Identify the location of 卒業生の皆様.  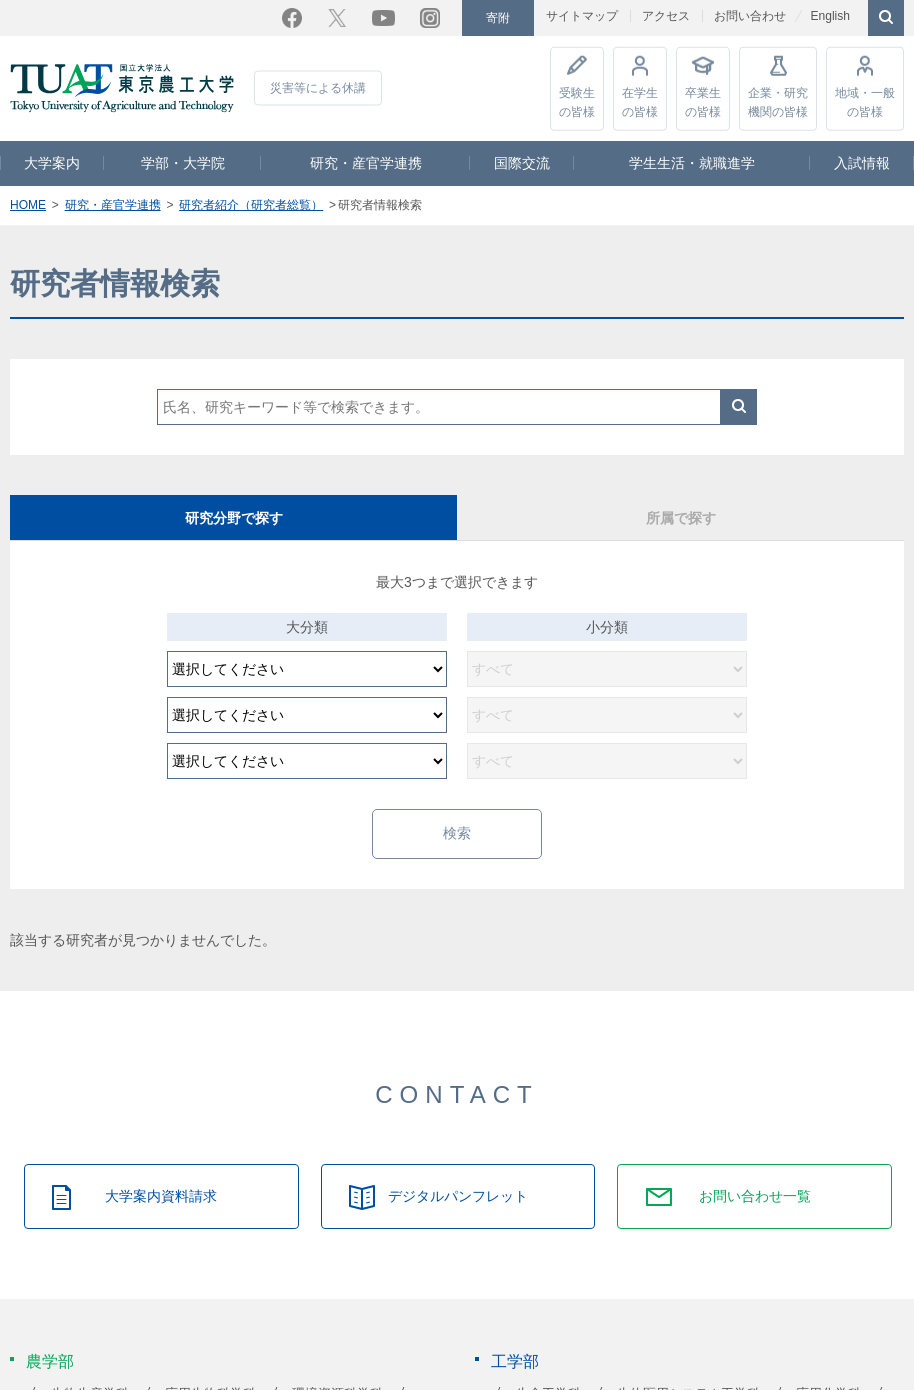
(703, 100).